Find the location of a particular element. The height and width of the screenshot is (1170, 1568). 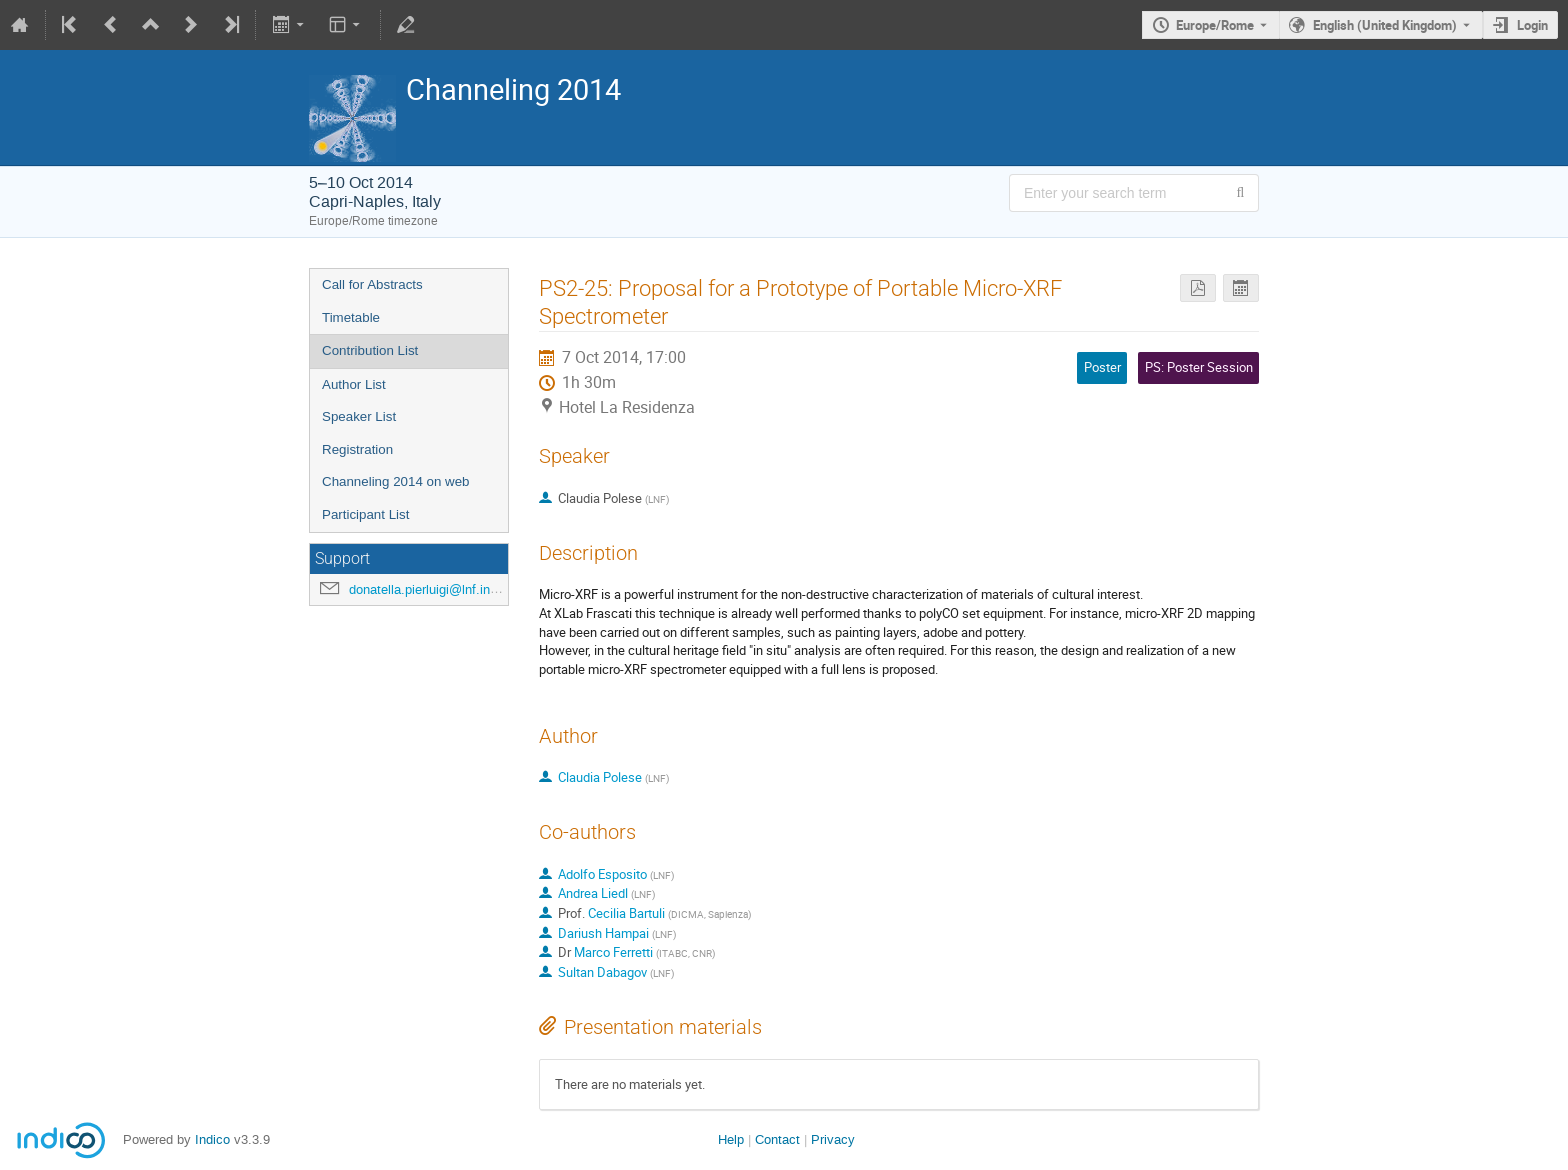

English (United Kingdom) [The current language is English (United Kingdom). Use a different language.] is located at coordinates (1385, 25).